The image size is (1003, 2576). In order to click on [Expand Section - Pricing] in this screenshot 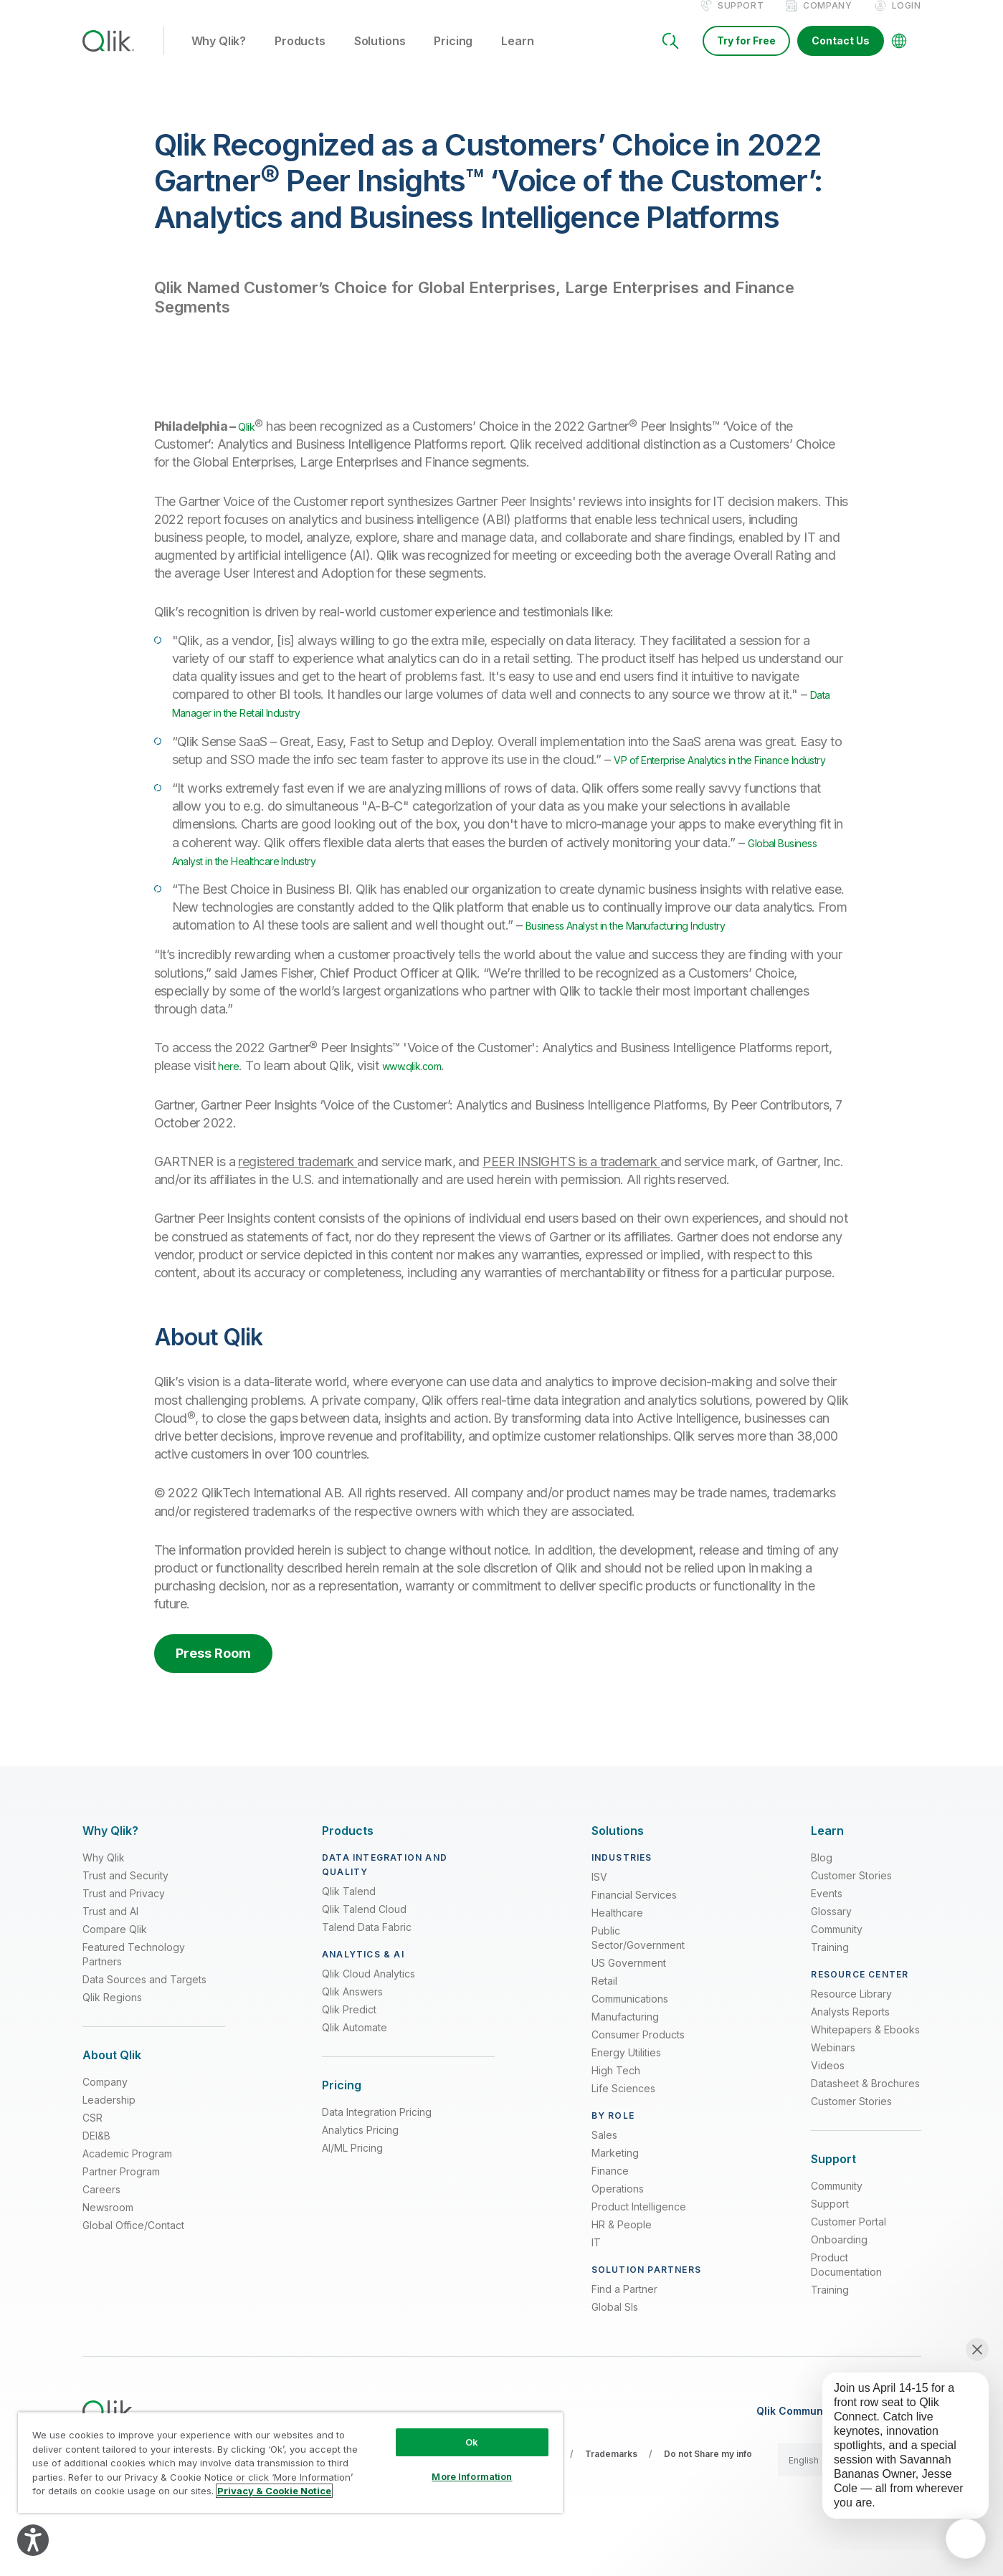, I will do `click(341, 2118)`.